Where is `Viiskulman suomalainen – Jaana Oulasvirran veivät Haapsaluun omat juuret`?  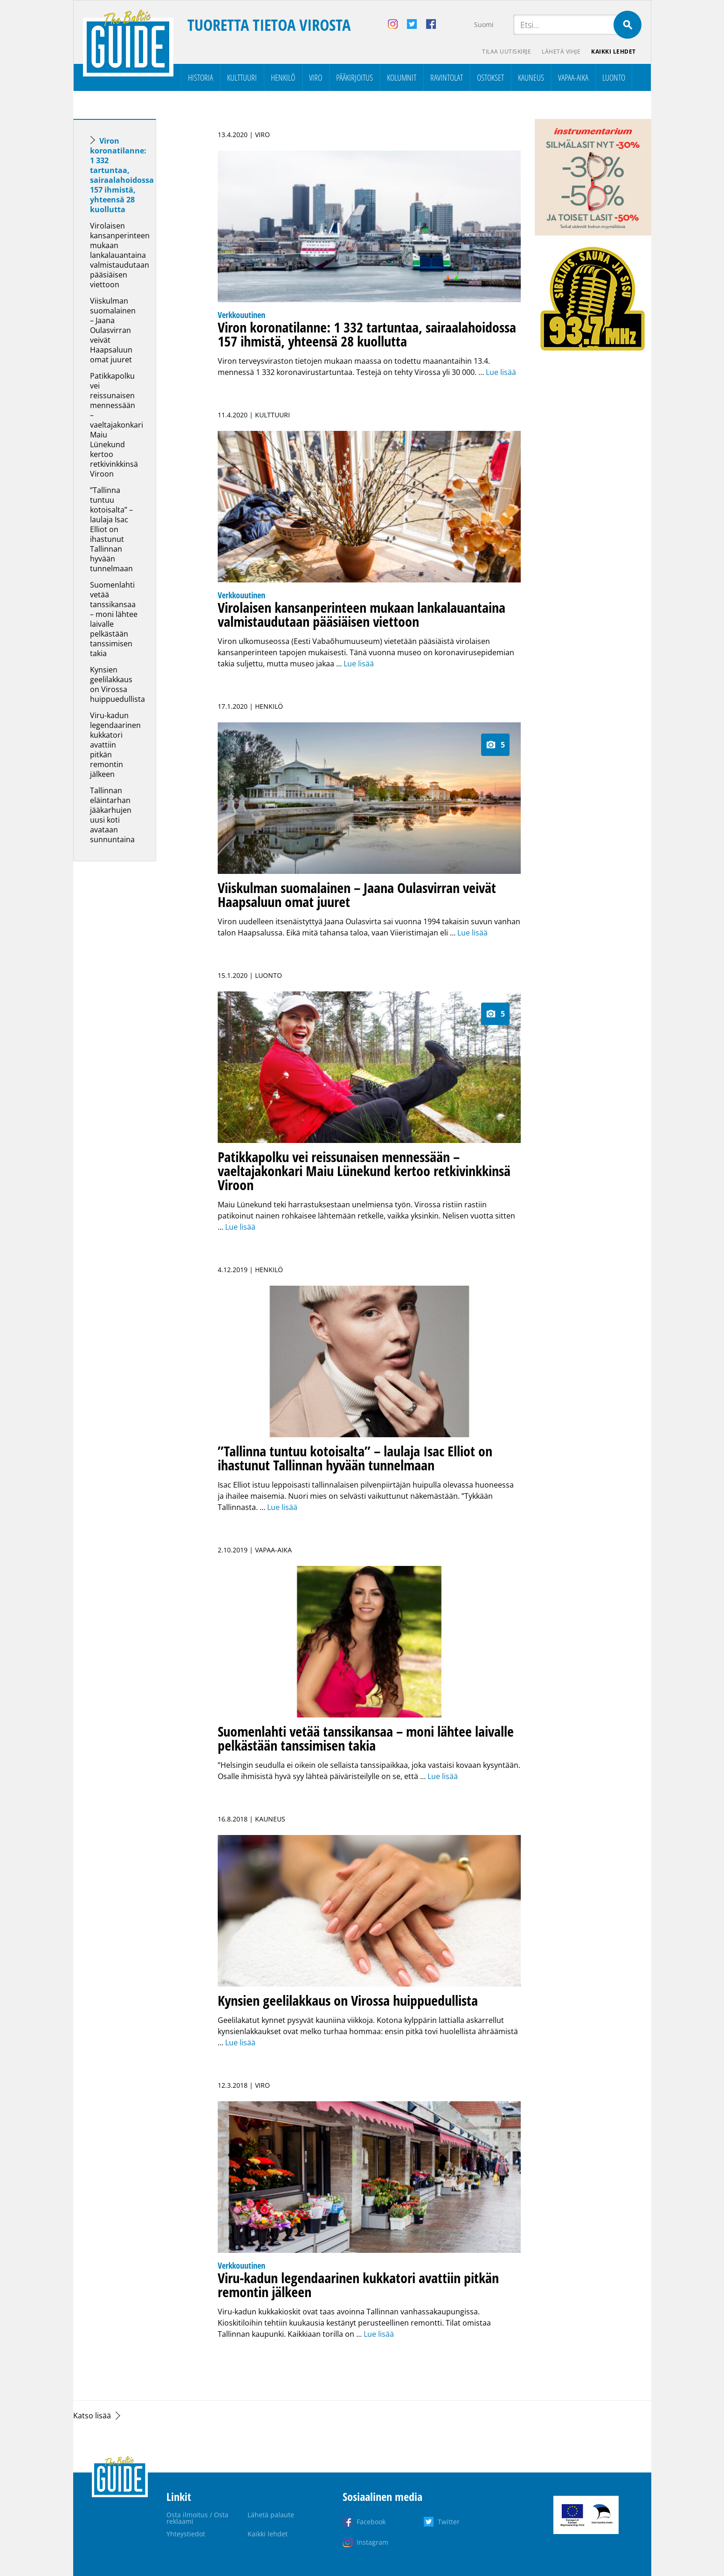 Viiskulman suomalainen – Jaana Oulasvirran veivät Haapsaluun omat juuret is located at coordinates (113, 330).